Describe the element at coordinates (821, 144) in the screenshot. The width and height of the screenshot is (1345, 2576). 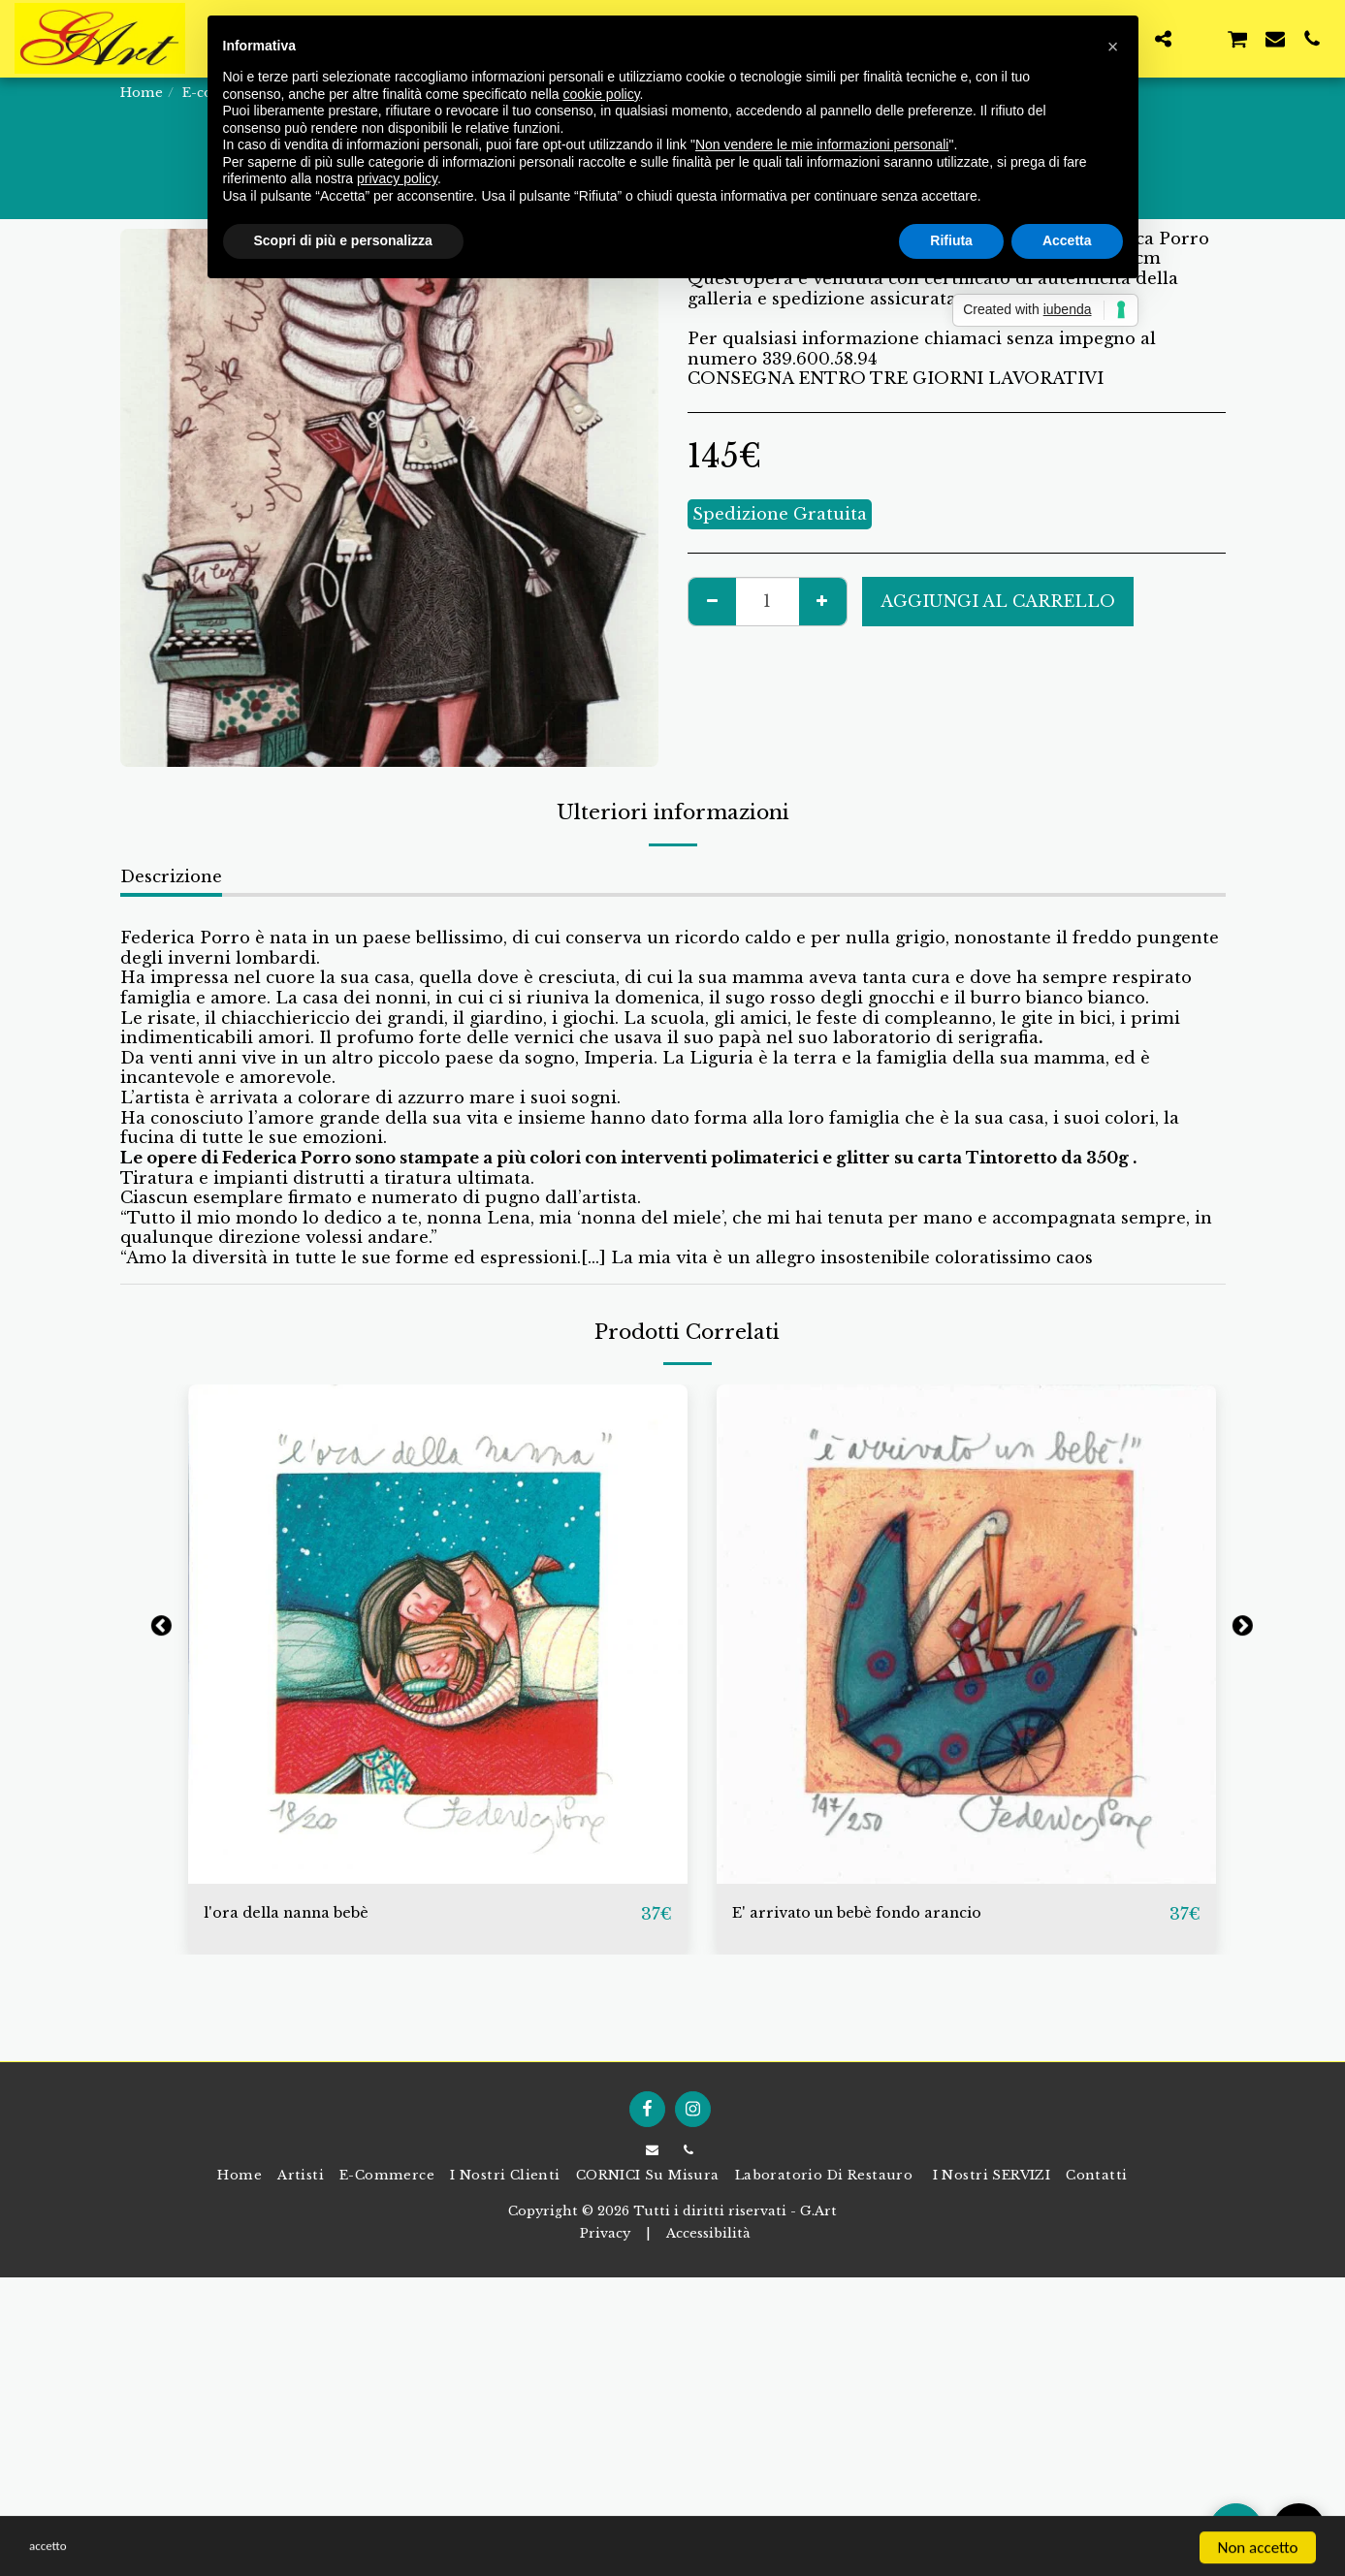
I see `Non vendere le mie informazioni personali` at that location.